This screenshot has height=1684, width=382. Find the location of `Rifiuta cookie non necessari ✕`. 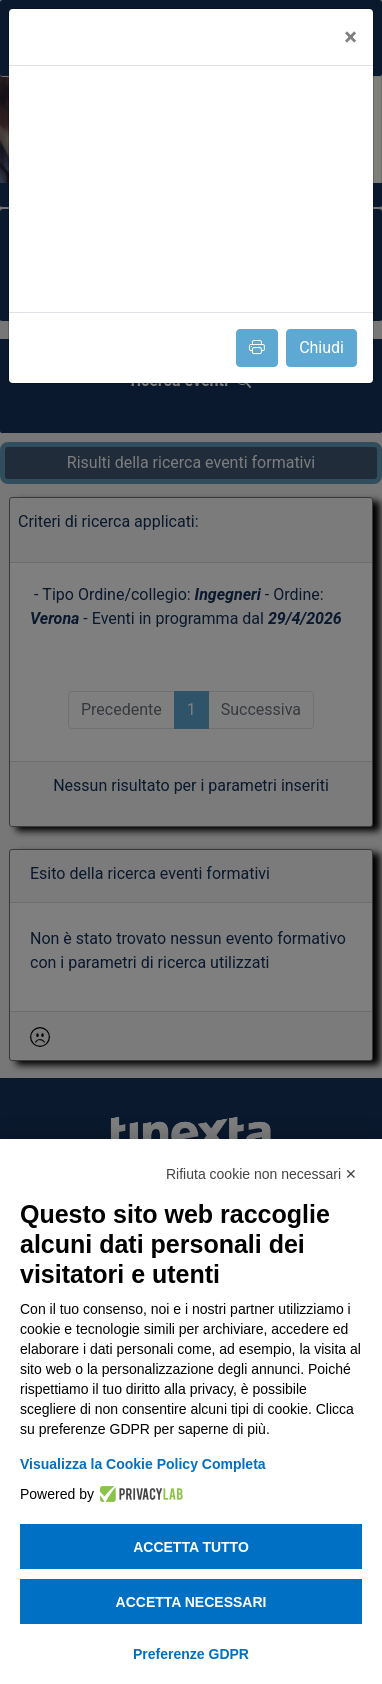

Rifiuta cookie non necessari ✕ is located at coordinates (261, 1174).